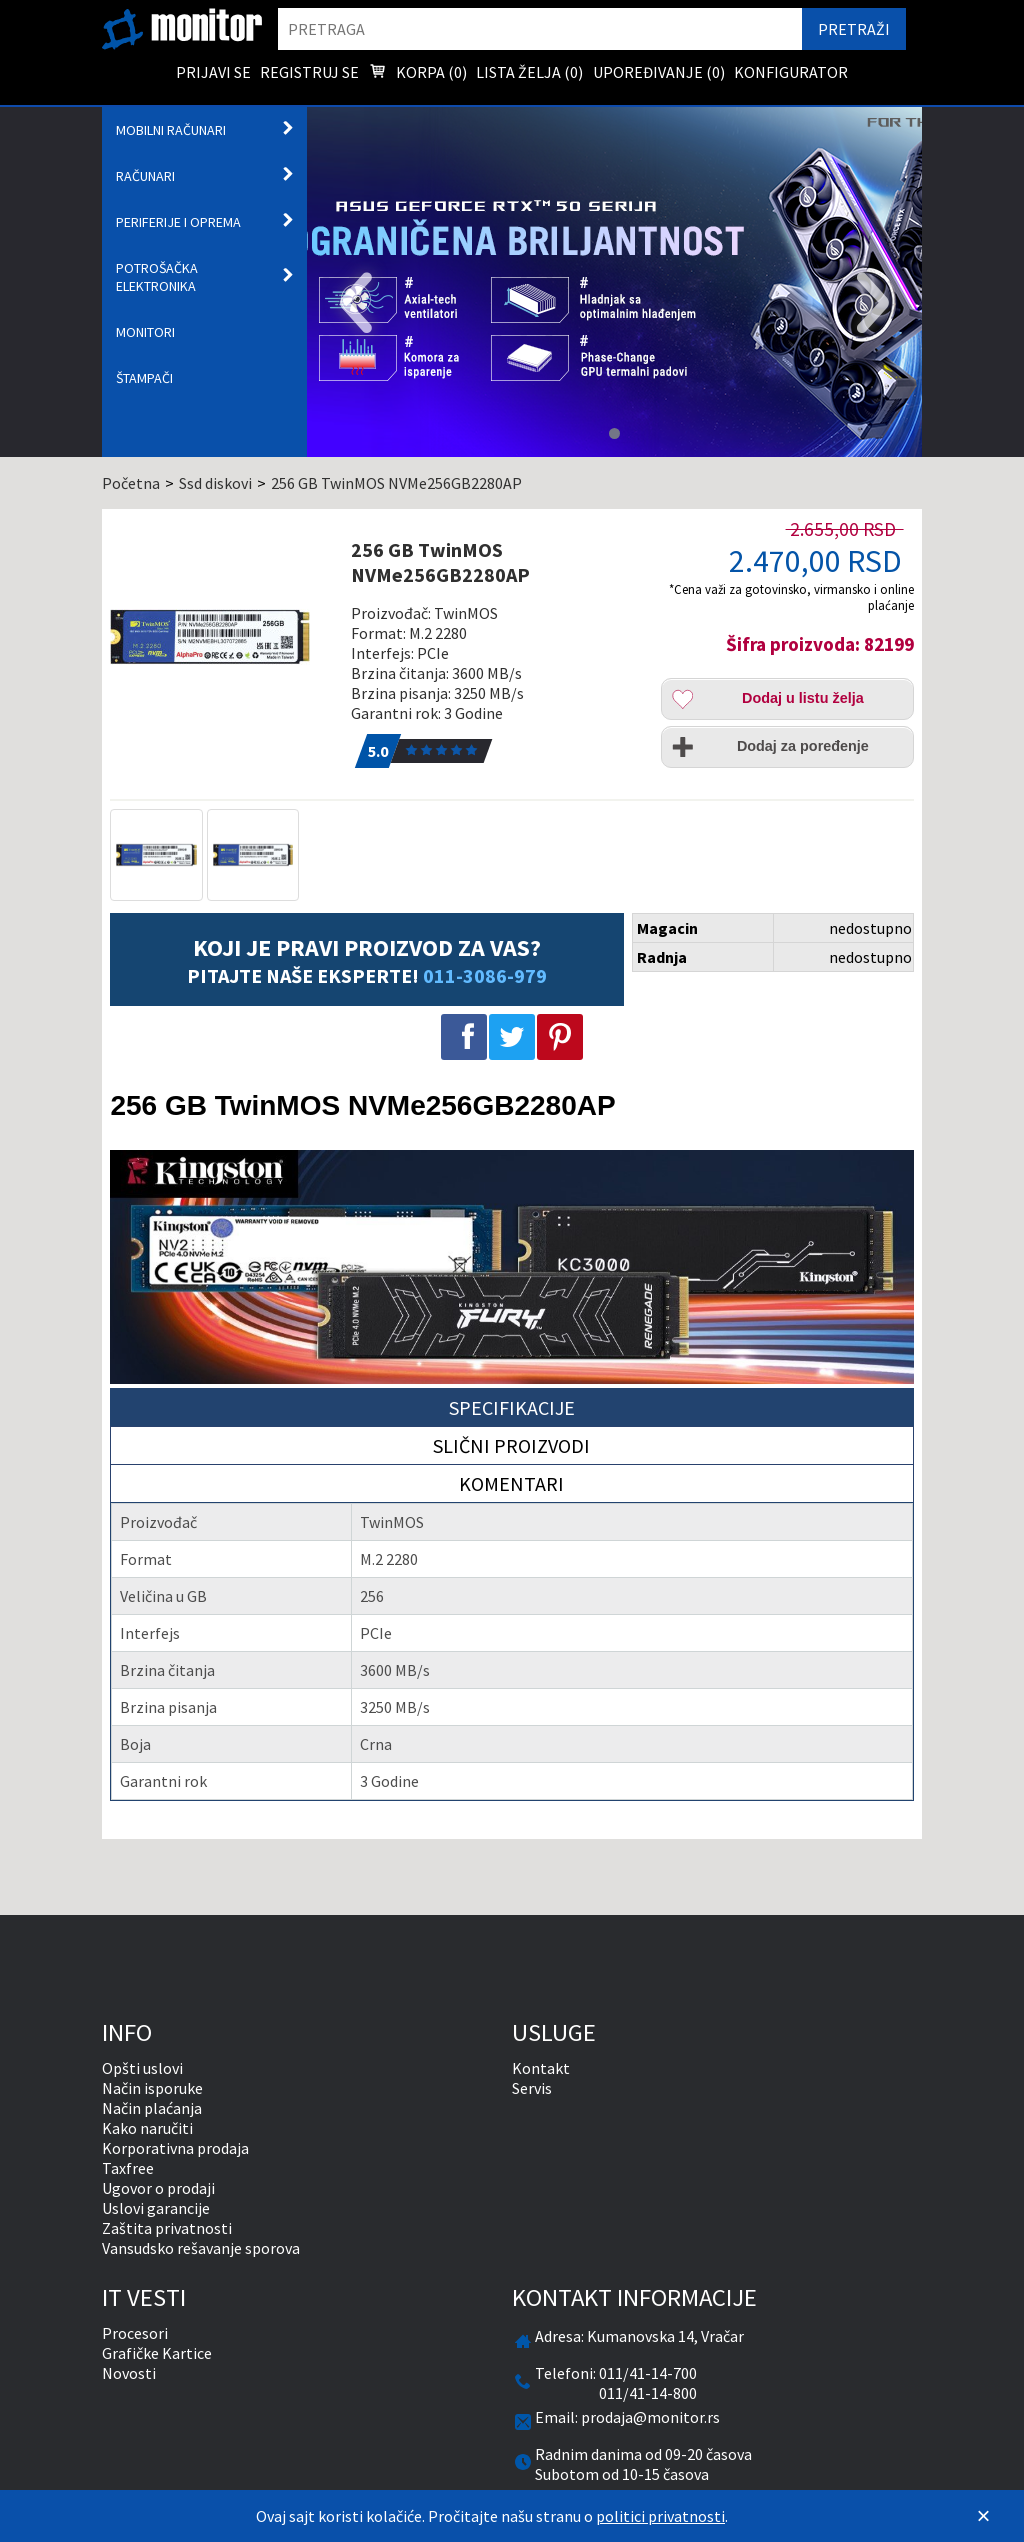 Image resolution: width=1024 pixels, height=2542 pixels. Describe the element at coordinates (418, 74) in the screenshot. I see `Korpa () [menuitem]` at that location.